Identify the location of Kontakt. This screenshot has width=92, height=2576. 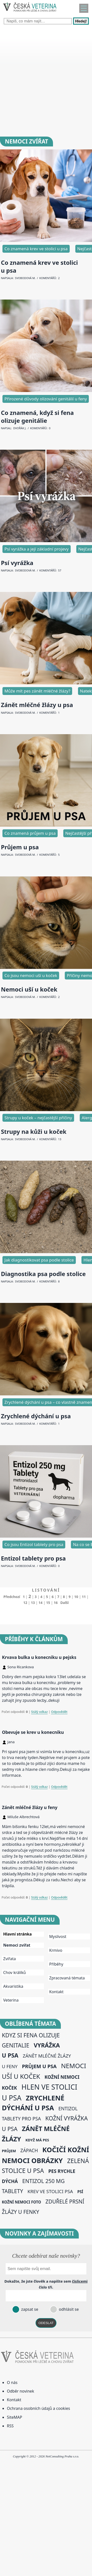
(56, 1991).